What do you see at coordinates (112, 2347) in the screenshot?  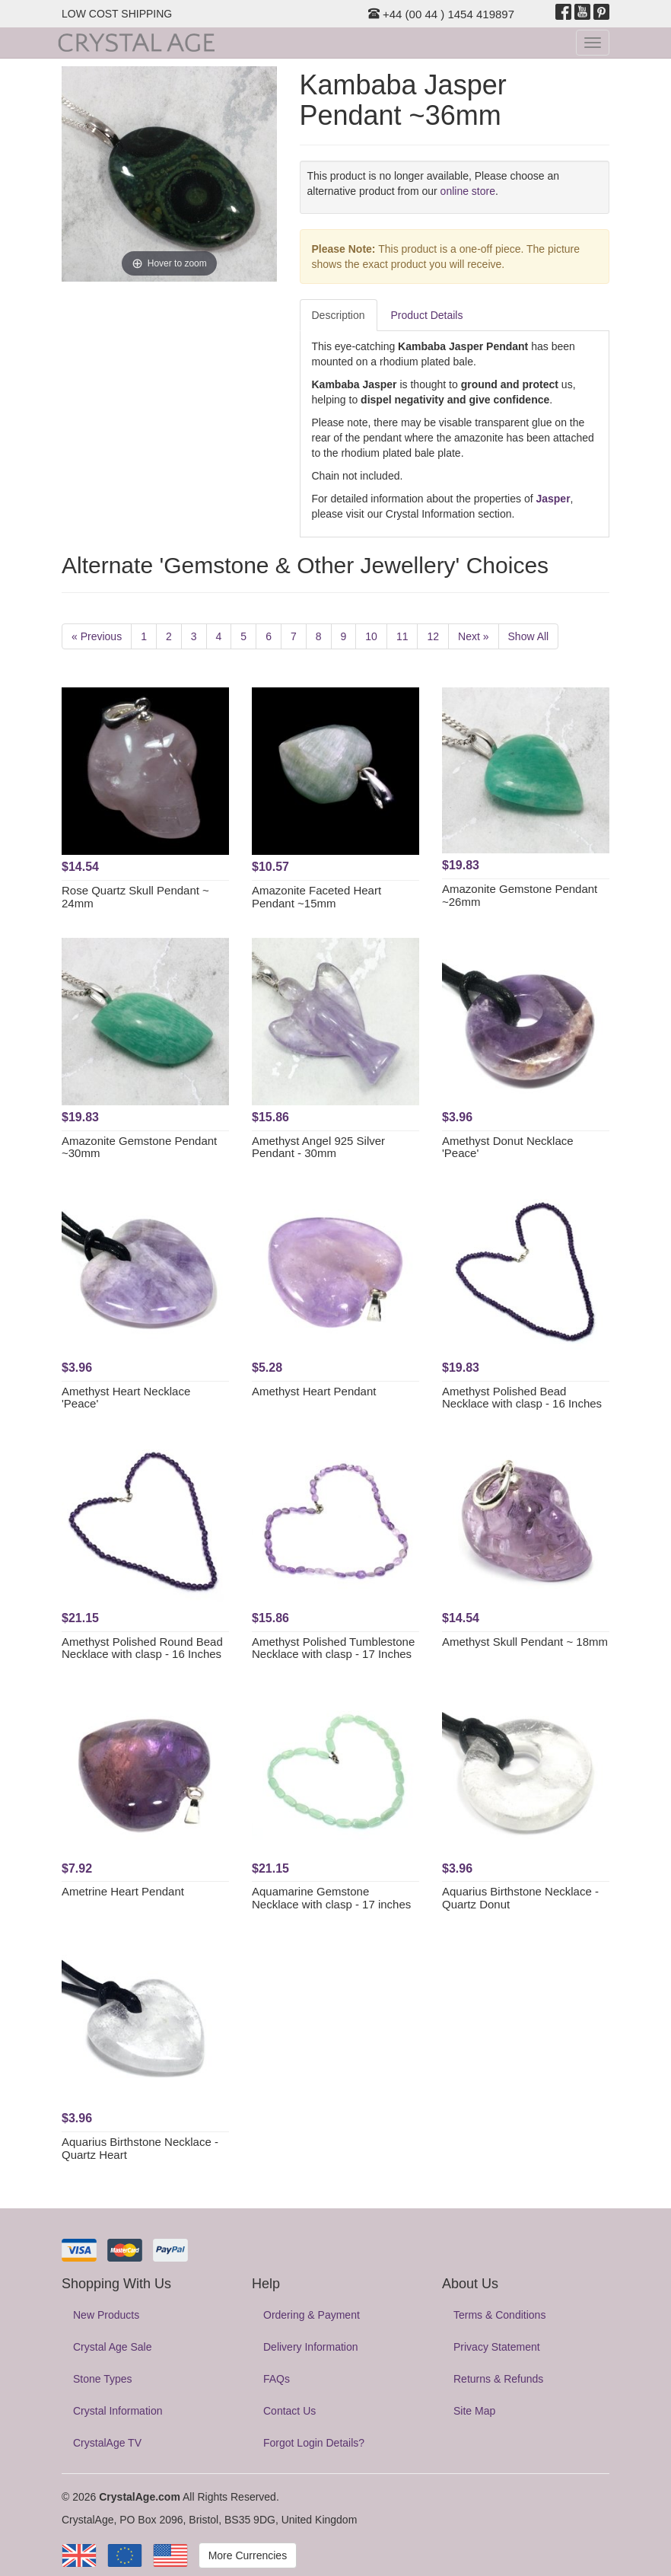 I see `Crystal Age Sale` at bounding box center [112, 2347].